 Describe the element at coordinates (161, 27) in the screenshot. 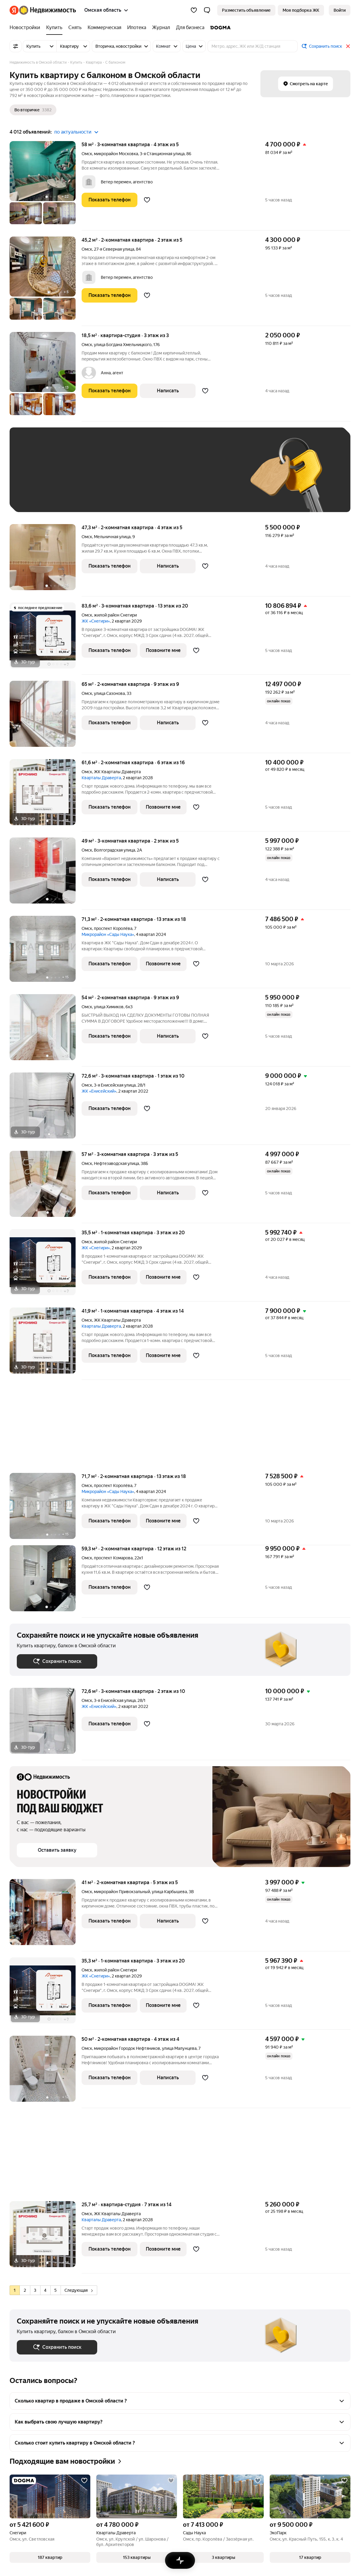

I see `[Журнал]` at that location.